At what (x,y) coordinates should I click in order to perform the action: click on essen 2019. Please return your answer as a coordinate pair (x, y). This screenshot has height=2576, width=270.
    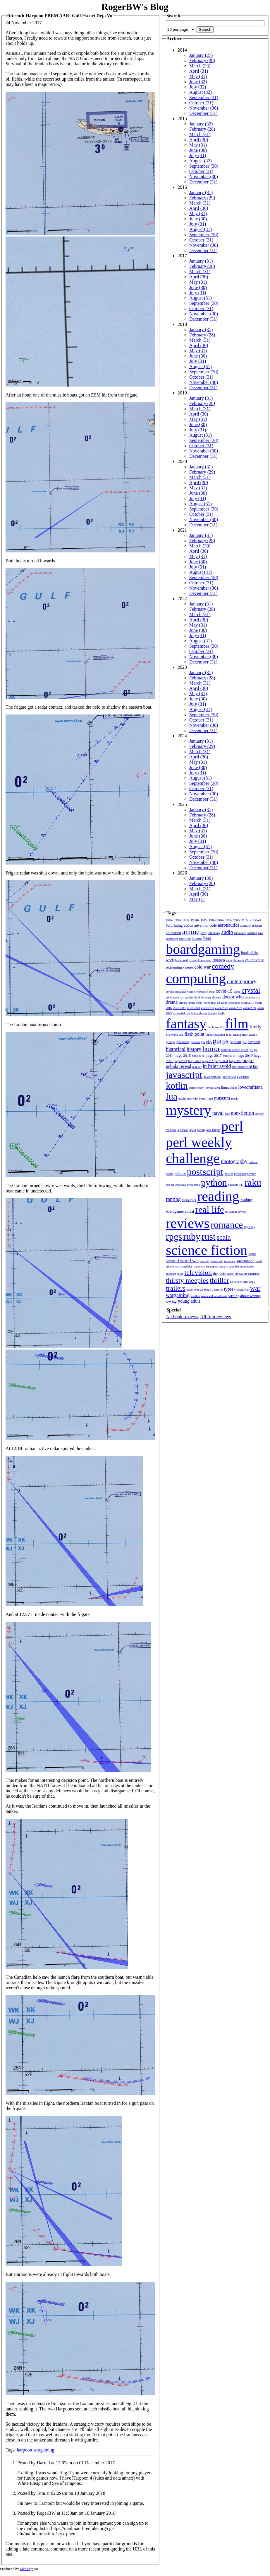
    Looking at the image, I should click on (207, 1008).